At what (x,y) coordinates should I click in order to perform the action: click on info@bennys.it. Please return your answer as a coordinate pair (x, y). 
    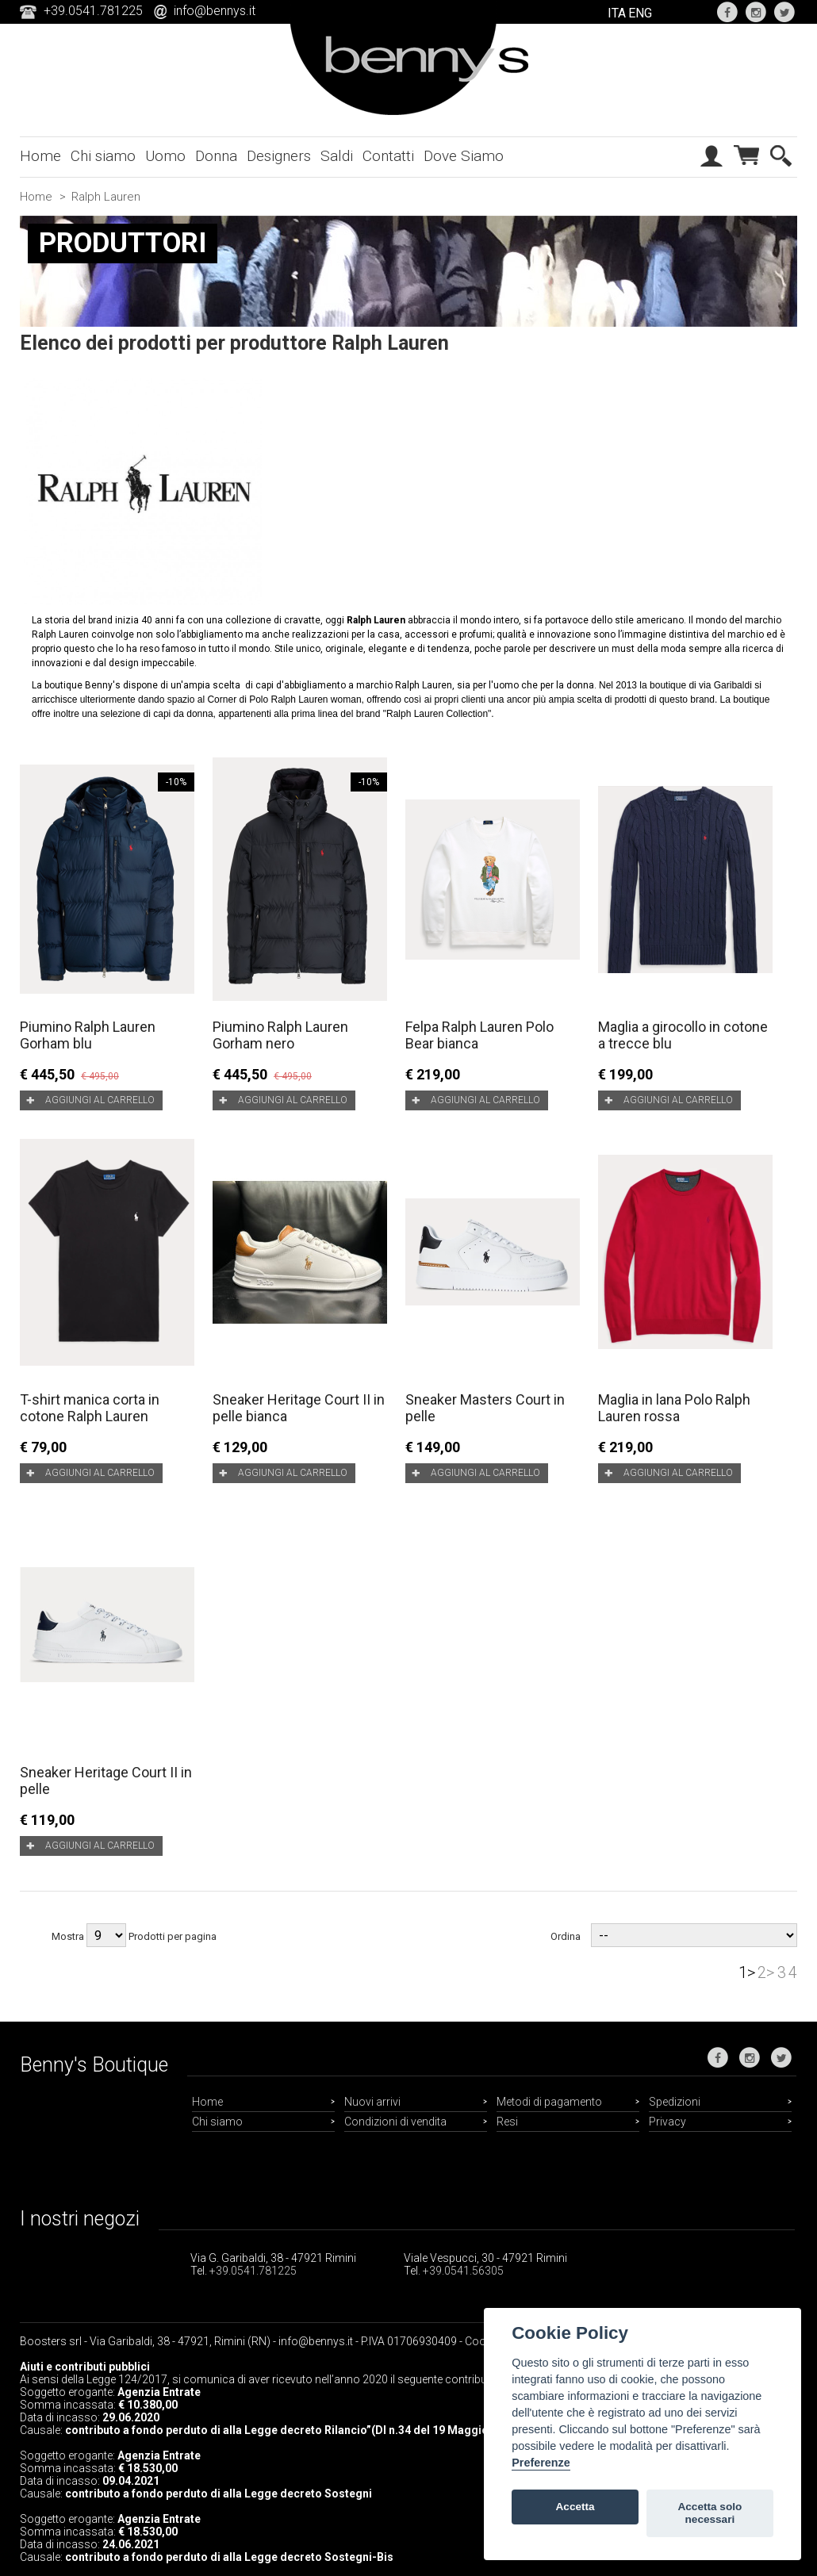
    Looking at the image, I should click on (214, 10).